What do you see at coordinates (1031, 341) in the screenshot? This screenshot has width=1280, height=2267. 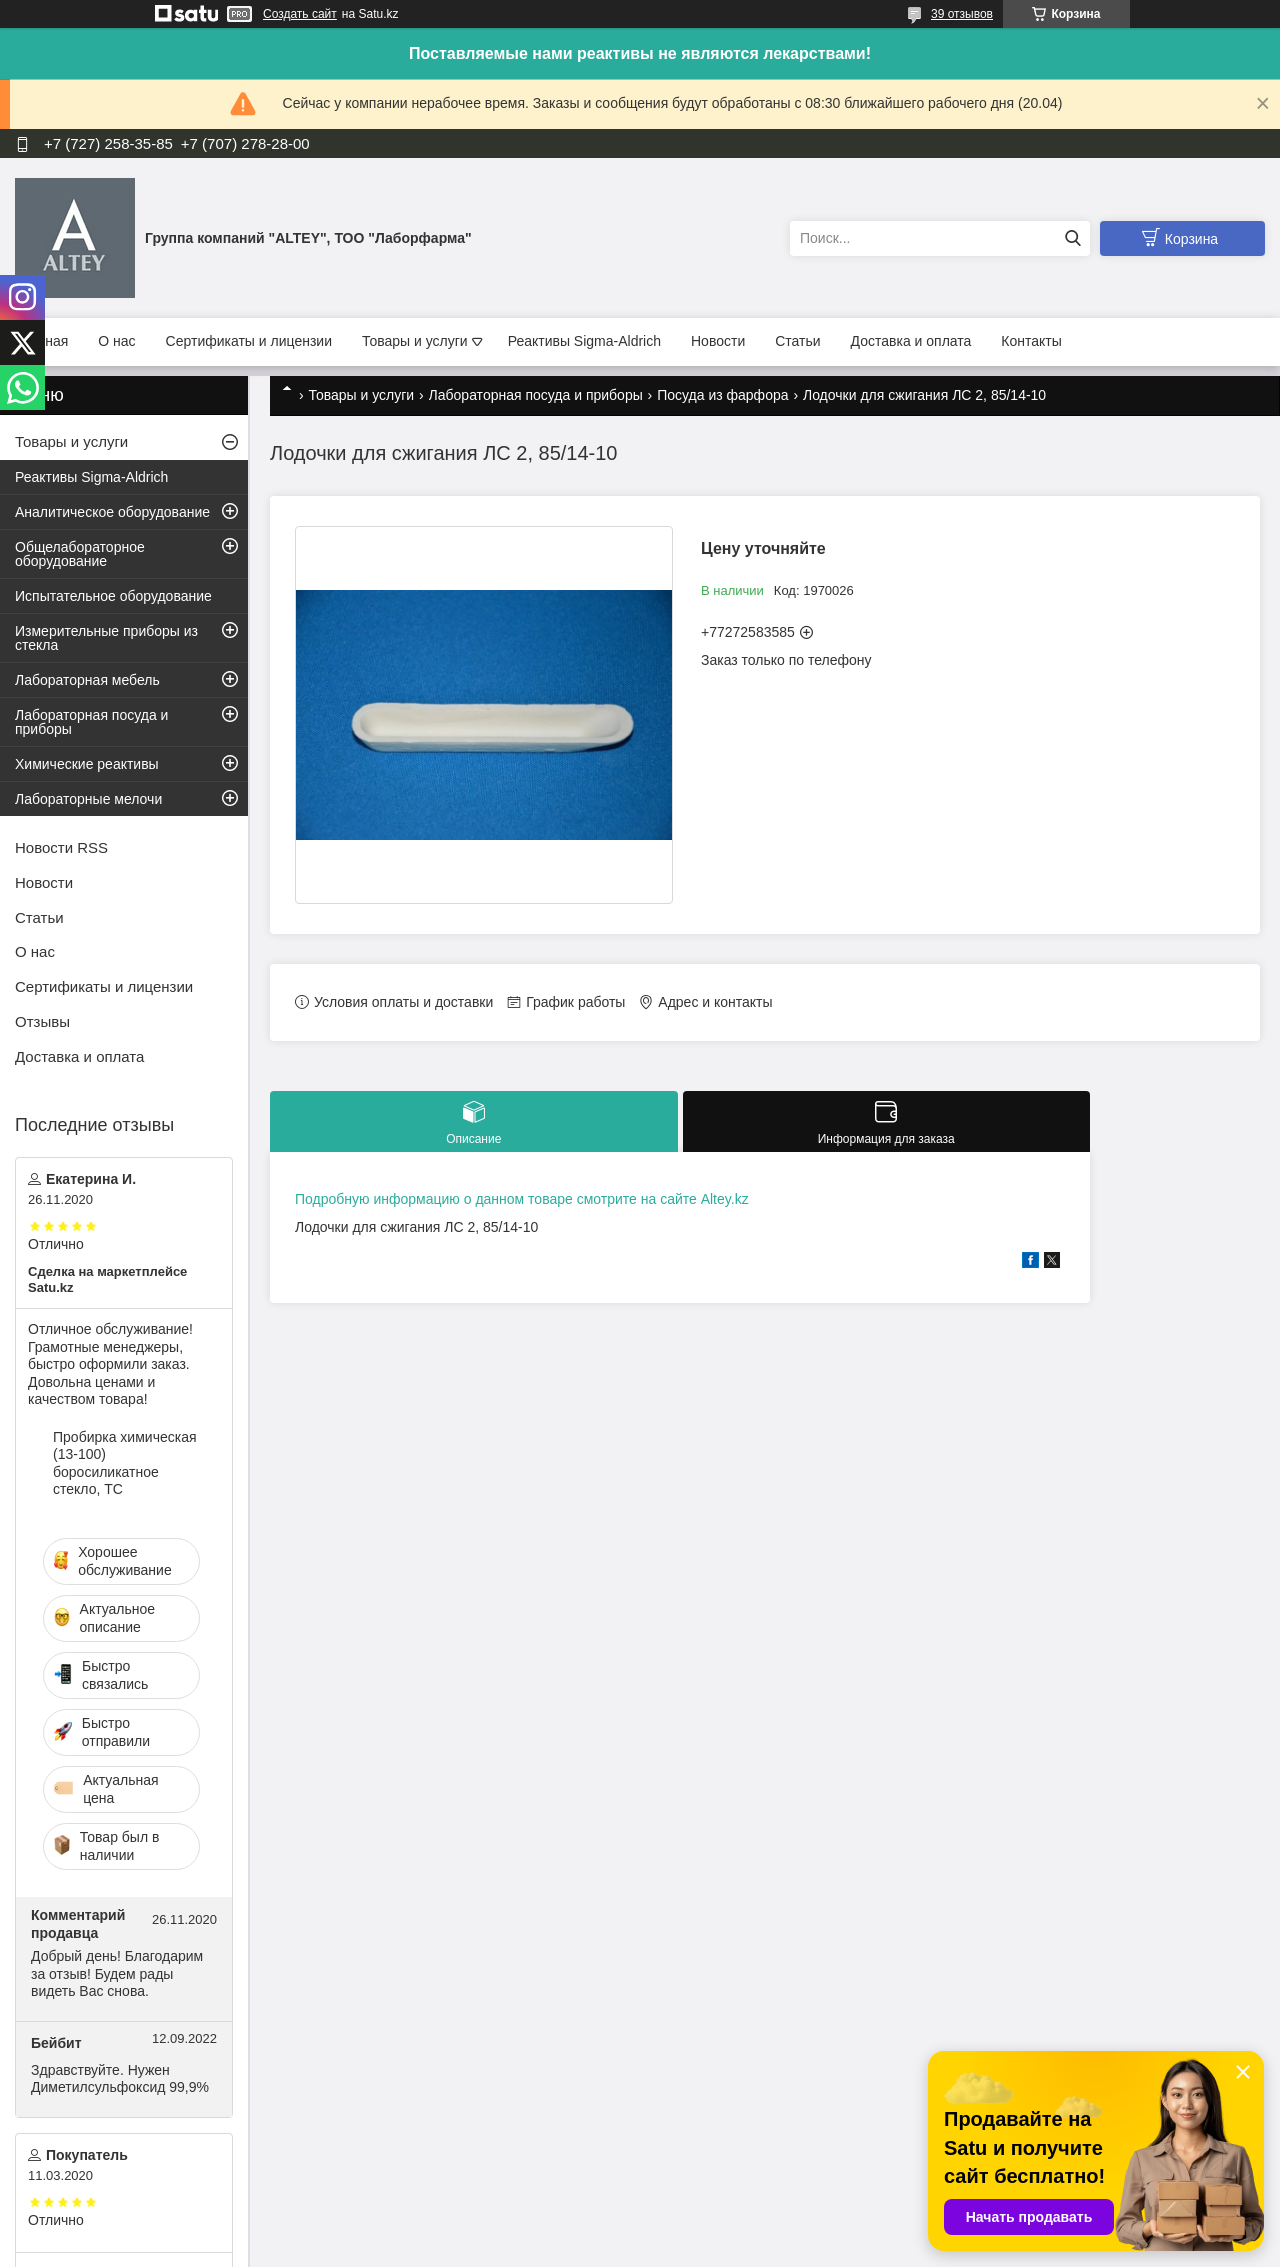 I see `Контакты` at bounding box center [1031, 341].